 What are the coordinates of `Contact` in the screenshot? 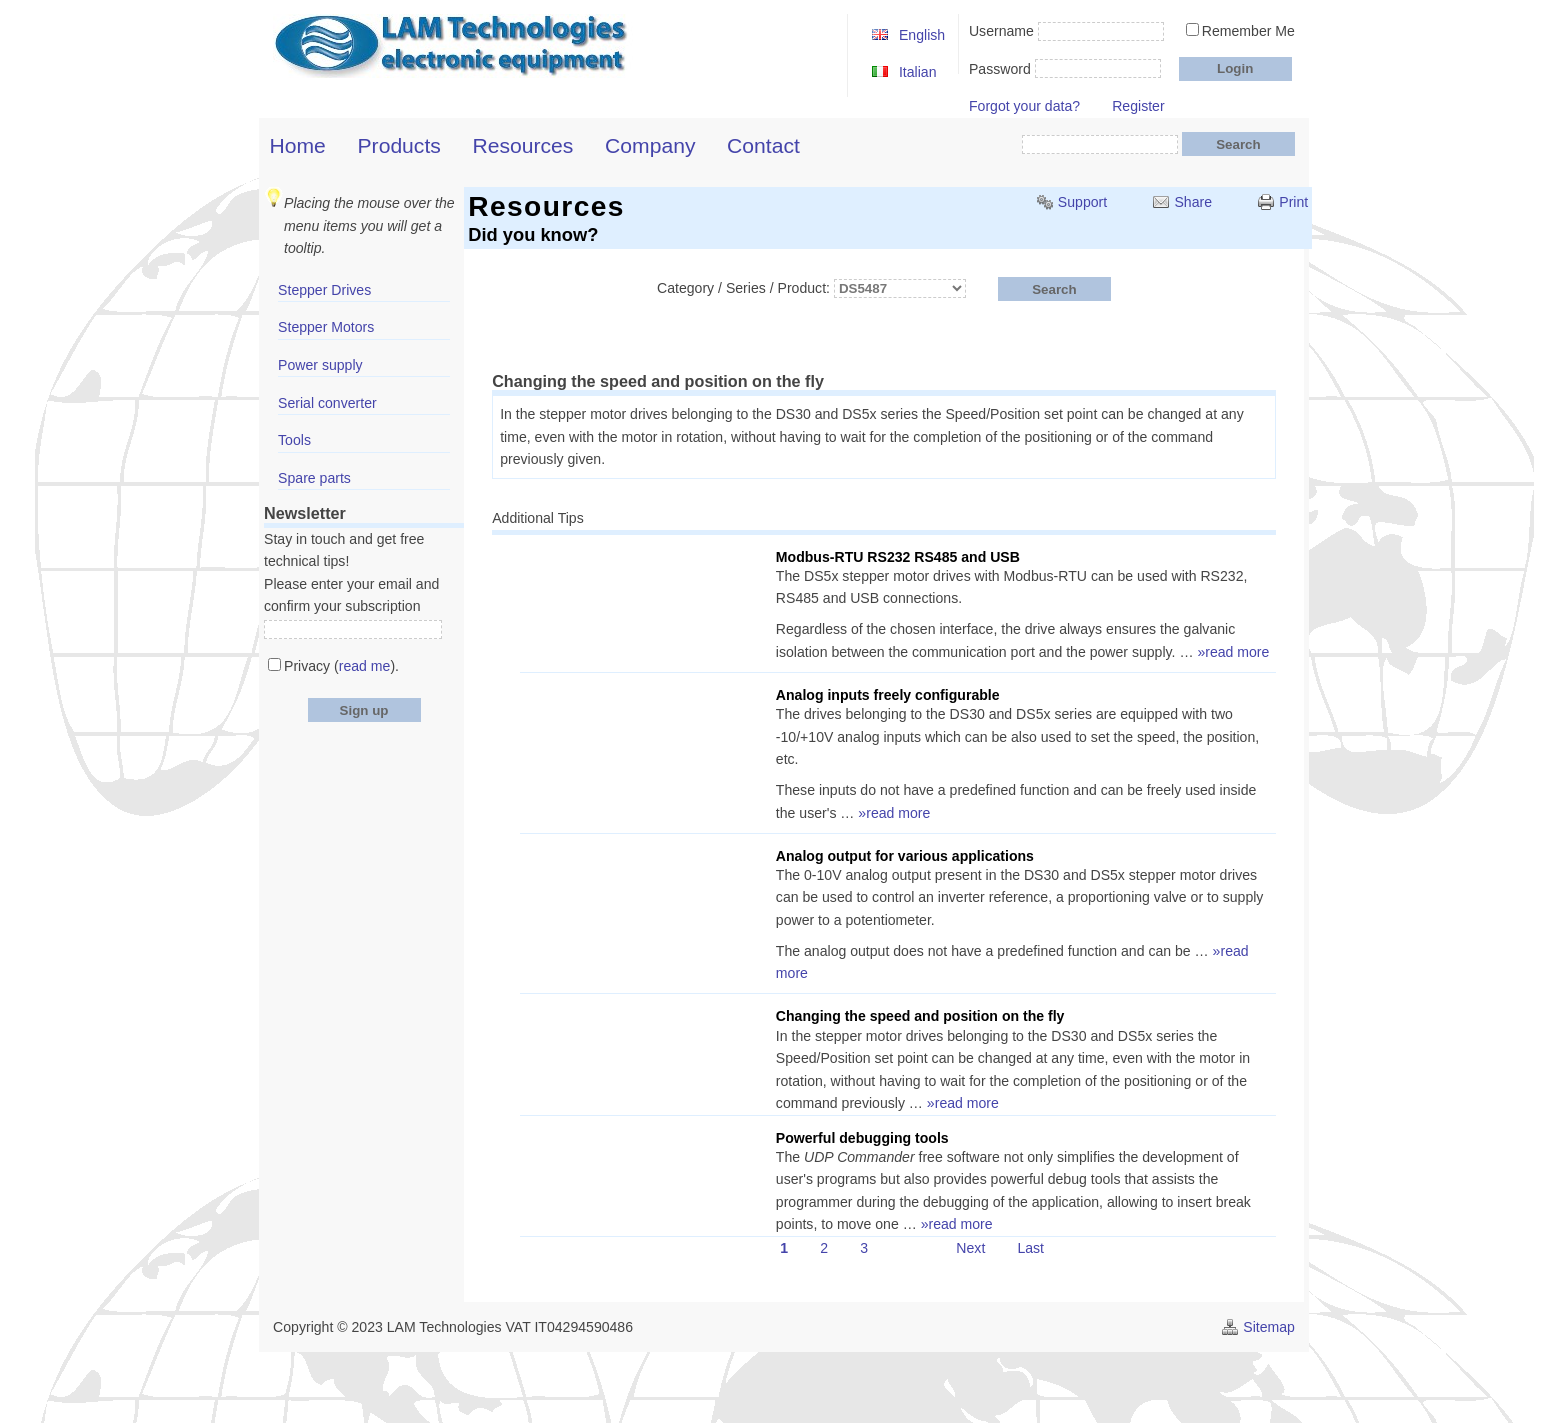 It's located at (763, 145).